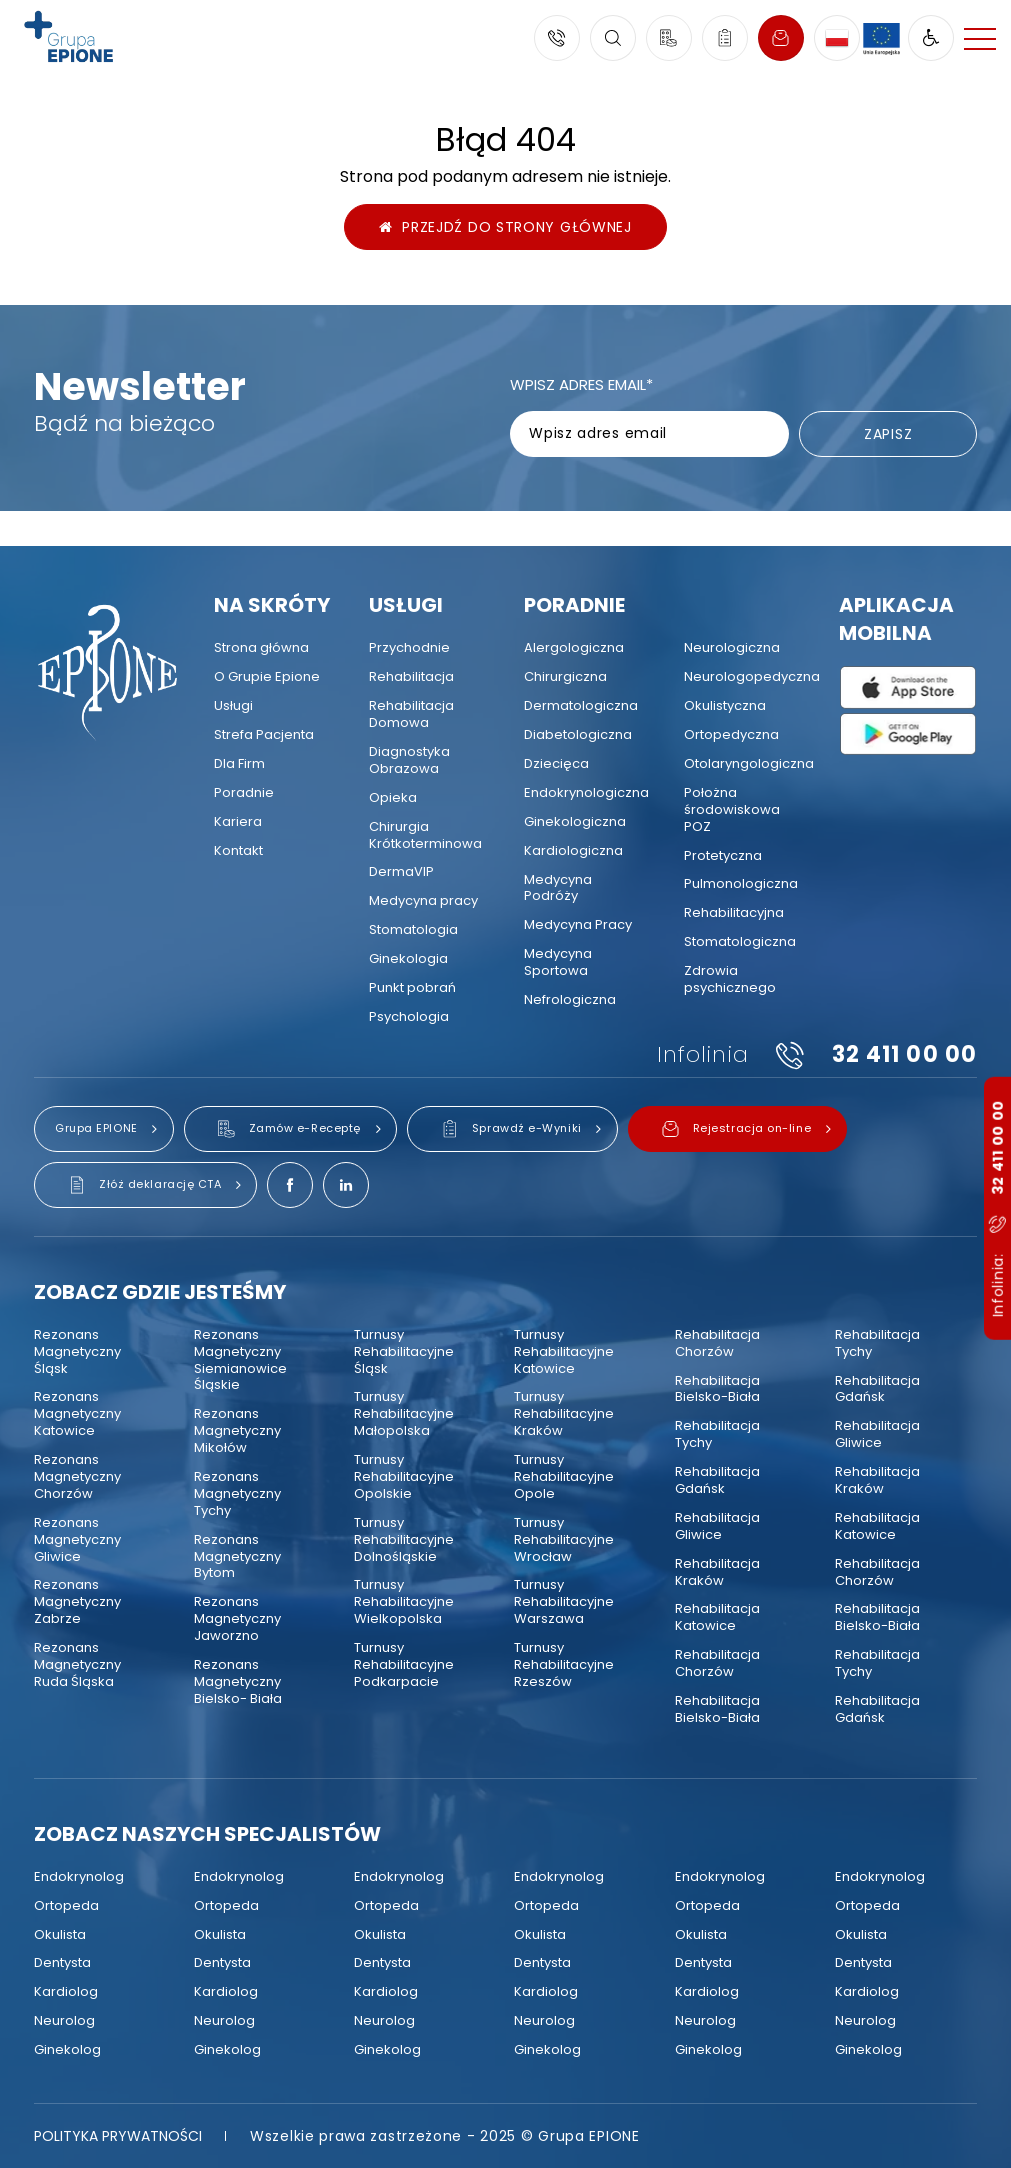 The width and height of the screenshot is (1011, 2168). I want to click on Usługi, so click(406, 605).